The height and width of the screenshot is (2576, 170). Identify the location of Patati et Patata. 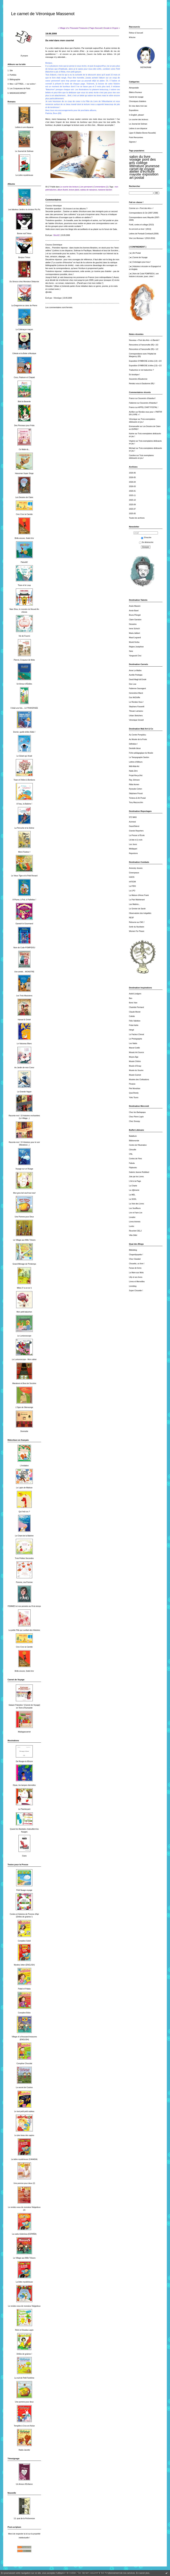
(24, 1989).